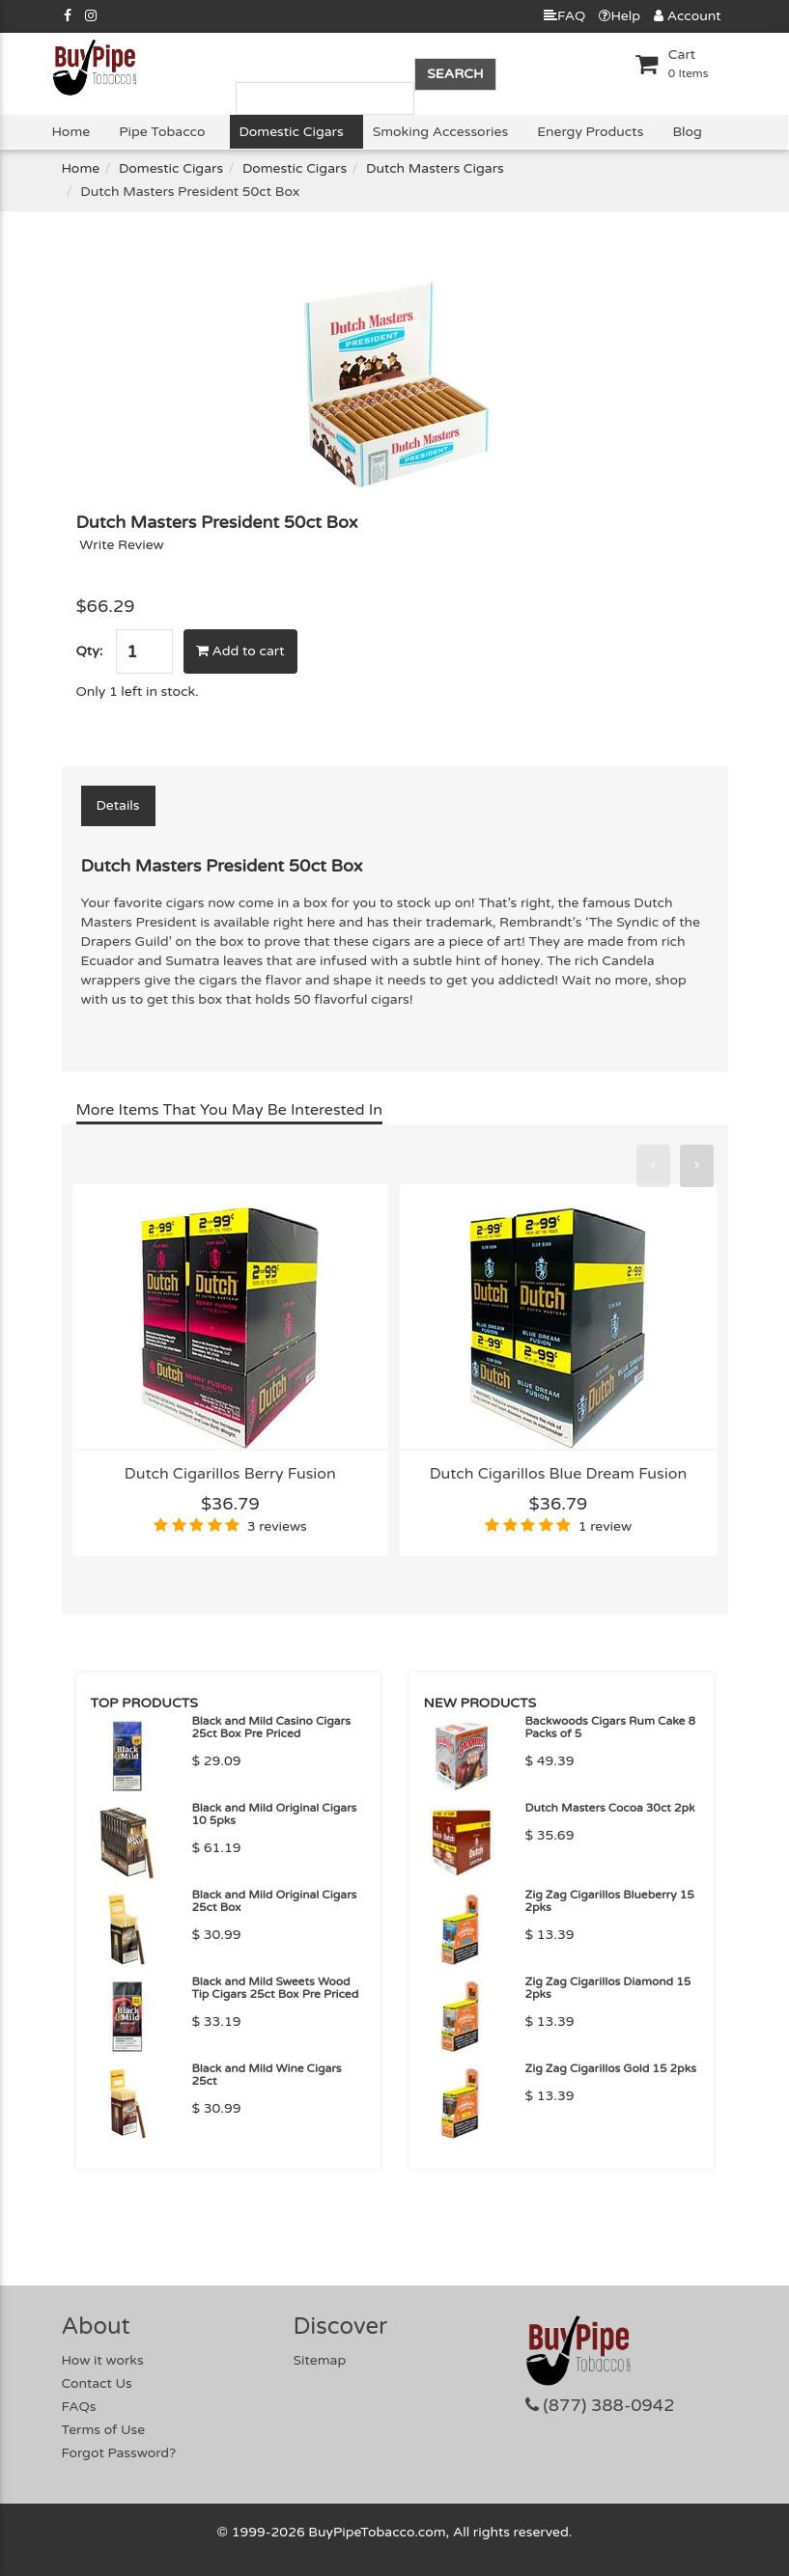 This screenshot has width=789, height=2576. What do you see at coordinates (97, 2383) in the screenshot?
I see `Contact Us` at bounding box center [97, 2383].